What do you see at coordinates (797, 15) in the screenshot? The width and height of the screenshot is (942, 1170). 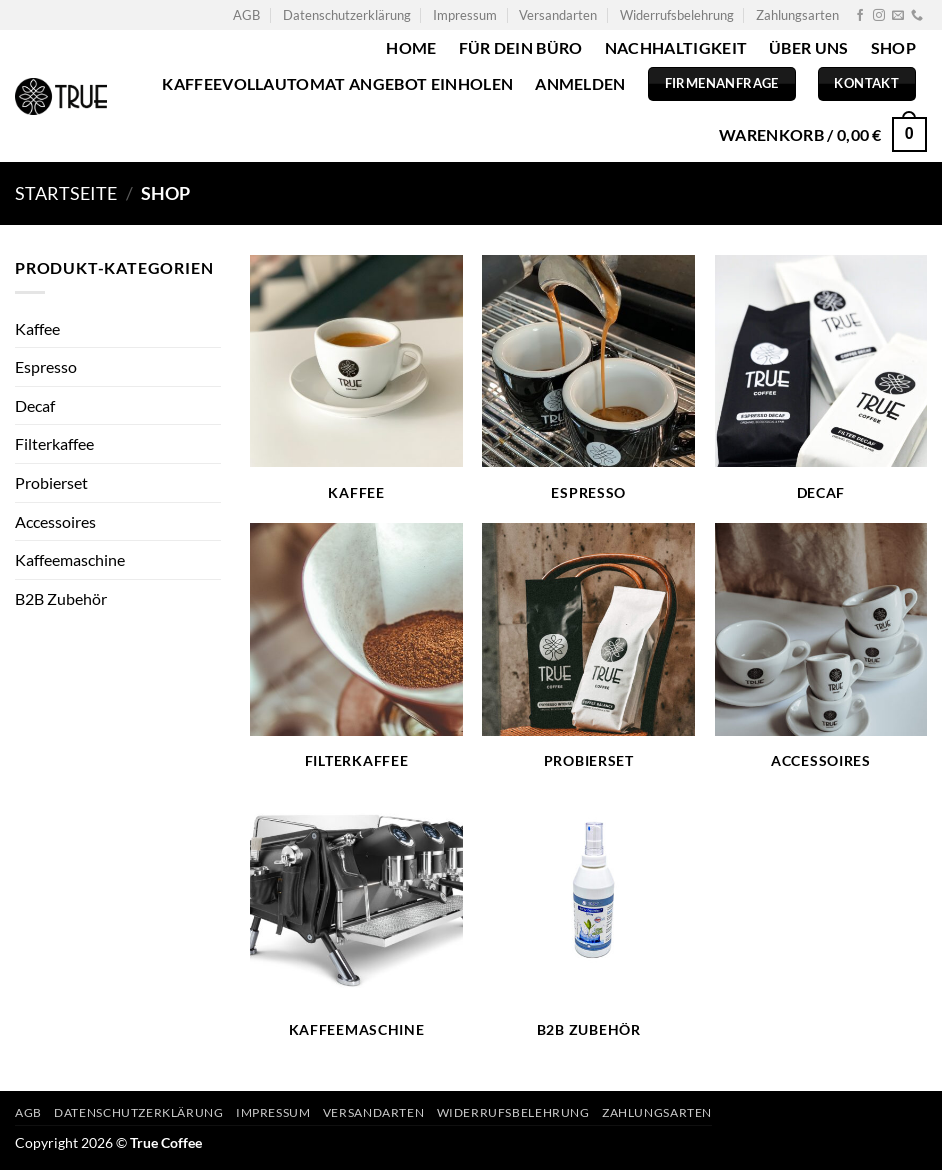 I see `Zahlungsarten` at bounding box center [797, 15].